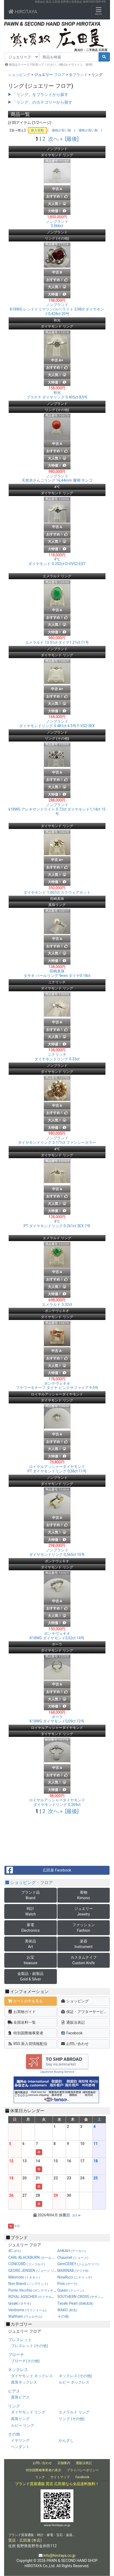 This screenshot has height=2576, width=114. I want to click on Japanese Buying Service, so click(57, 2072).